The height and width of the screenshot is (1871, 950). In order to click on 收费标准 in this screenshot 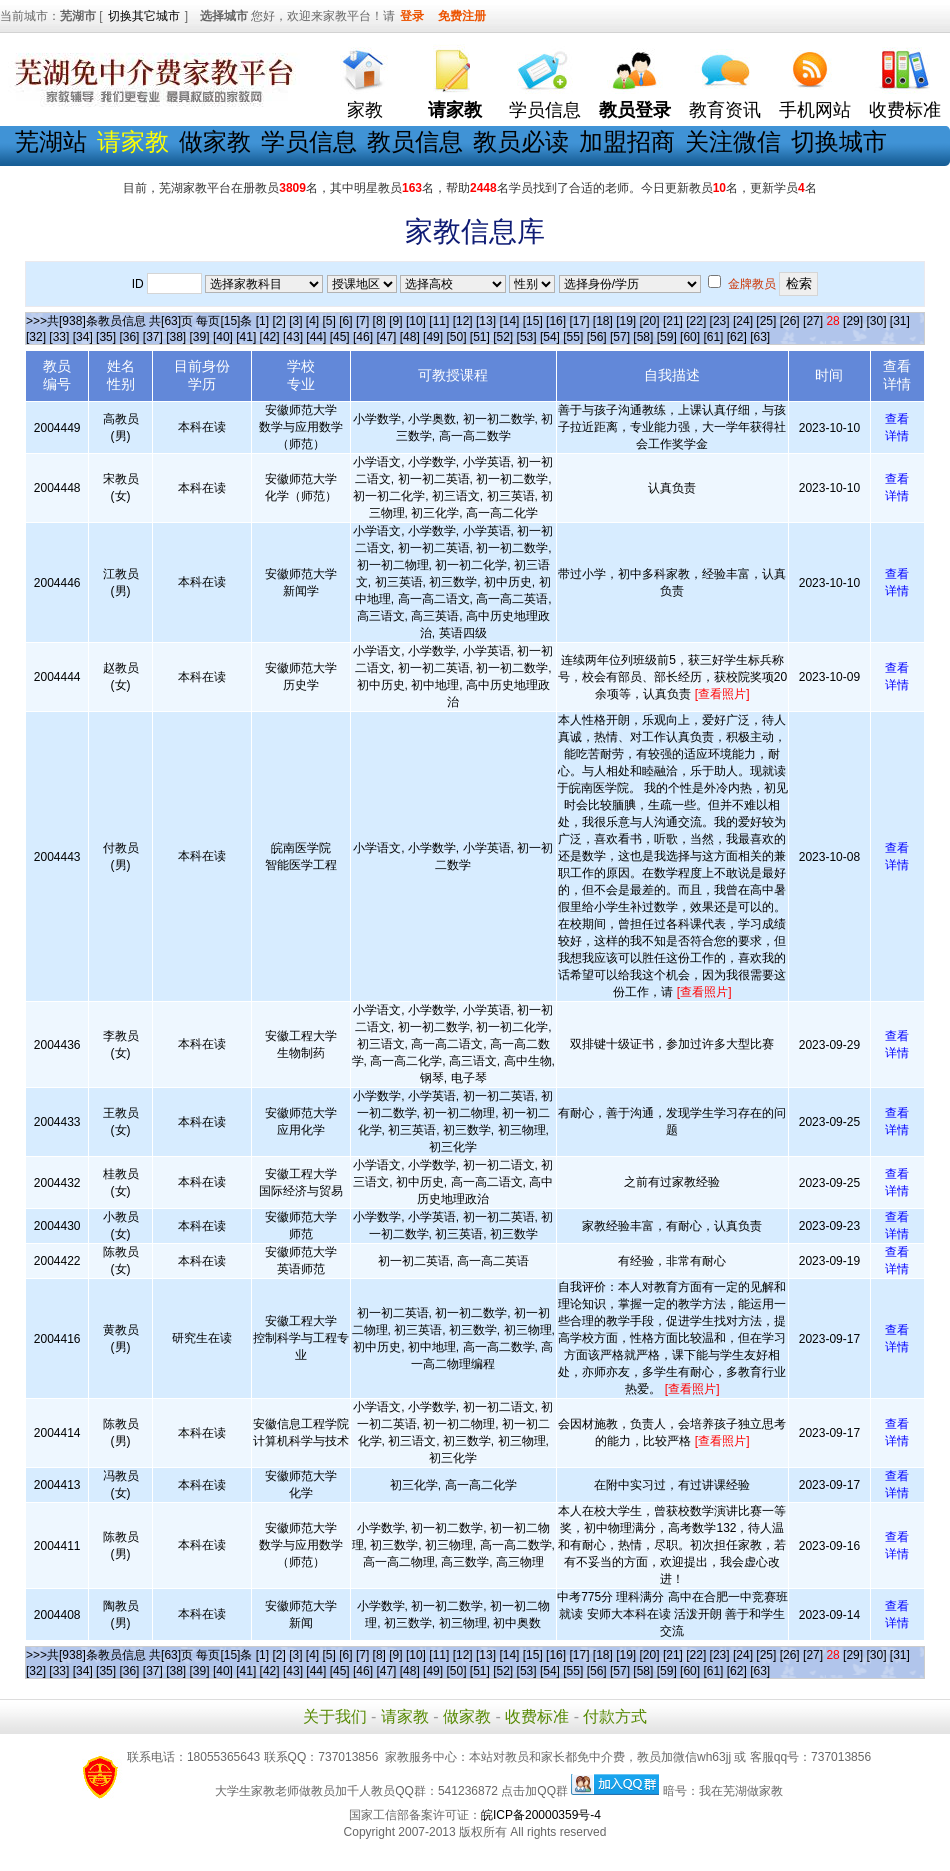, I will do `click(905, 110)`.